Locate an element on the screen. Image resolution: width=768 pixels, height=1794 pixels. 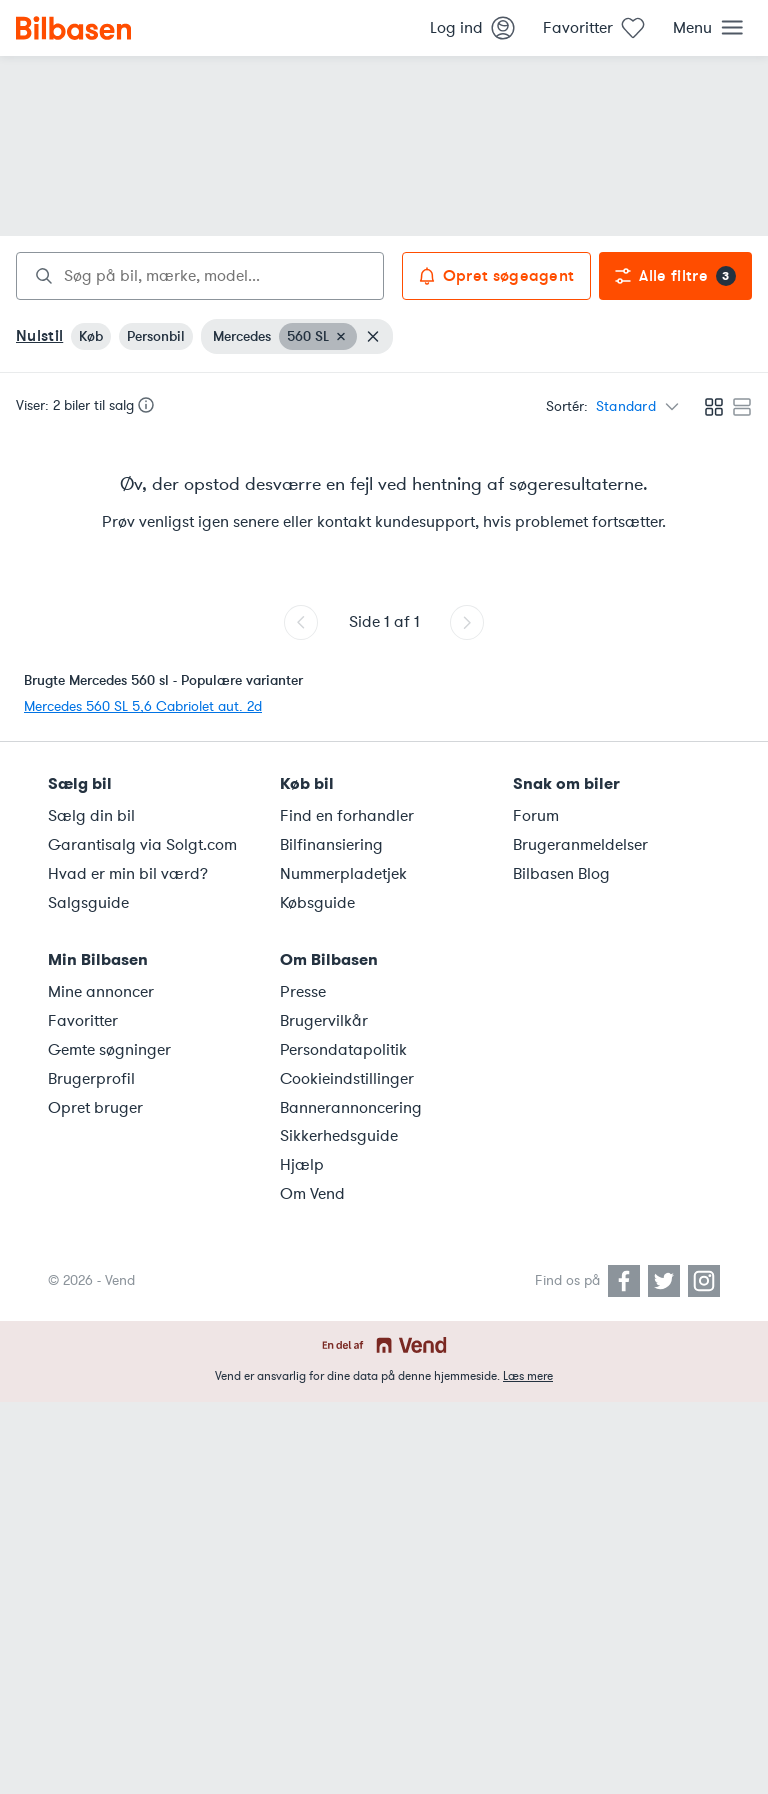
Mine annoncer is located at coordinates (101, 992).